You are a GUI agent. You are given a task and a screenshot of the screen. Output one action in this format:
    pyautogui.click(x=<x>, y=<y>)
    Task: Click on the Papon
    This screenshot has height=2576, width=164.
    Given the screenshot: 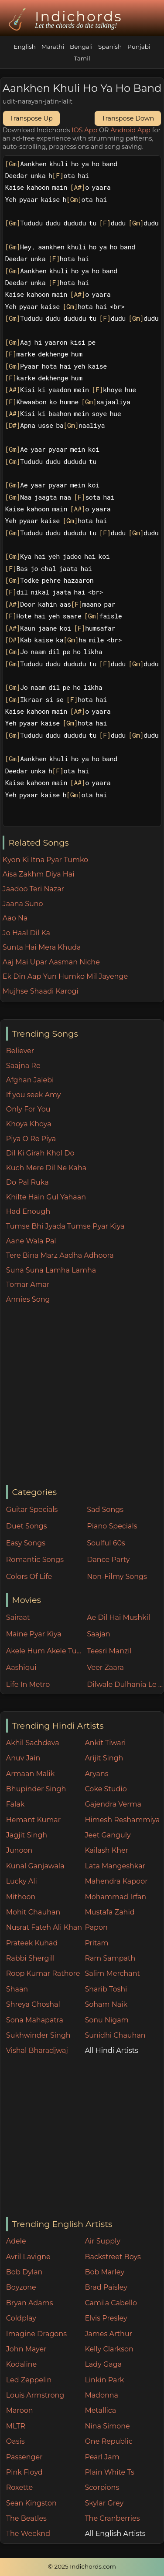 What is the action you would take?
    pyautogui.click(x=96, y=1927)
    